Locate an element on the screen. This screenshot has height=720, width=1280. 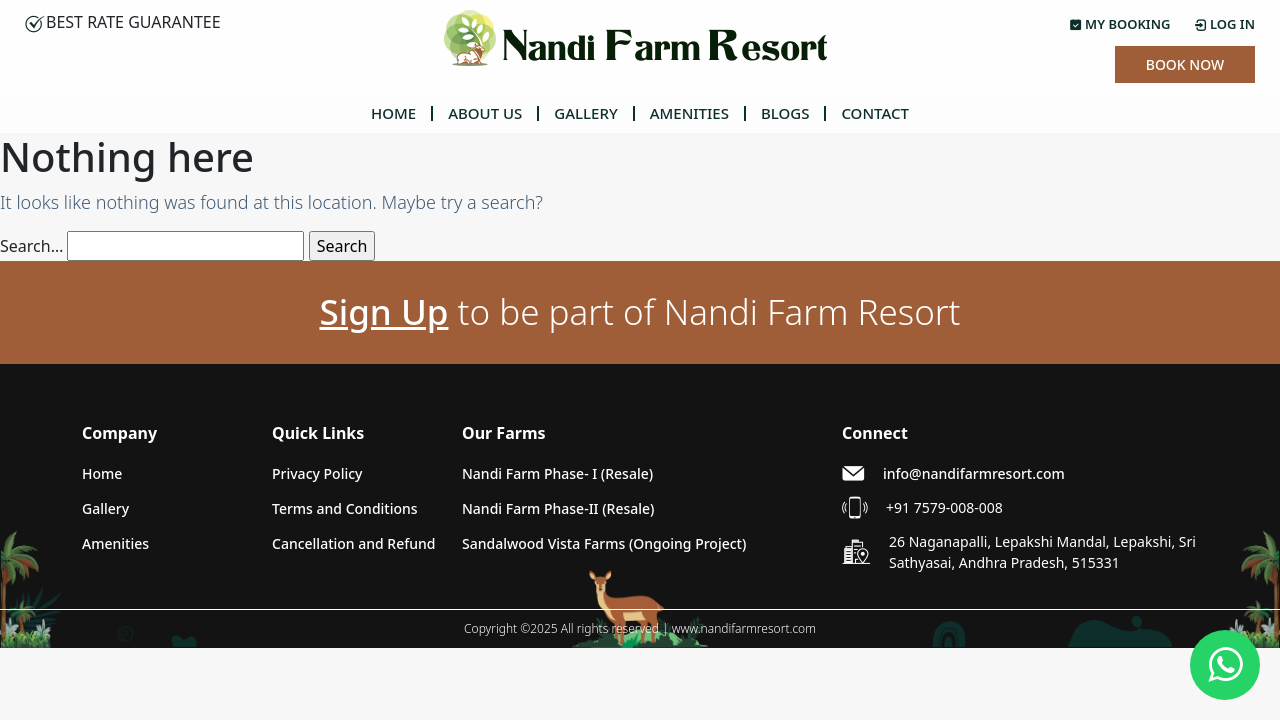
Home is located at coordinates (102, 473).